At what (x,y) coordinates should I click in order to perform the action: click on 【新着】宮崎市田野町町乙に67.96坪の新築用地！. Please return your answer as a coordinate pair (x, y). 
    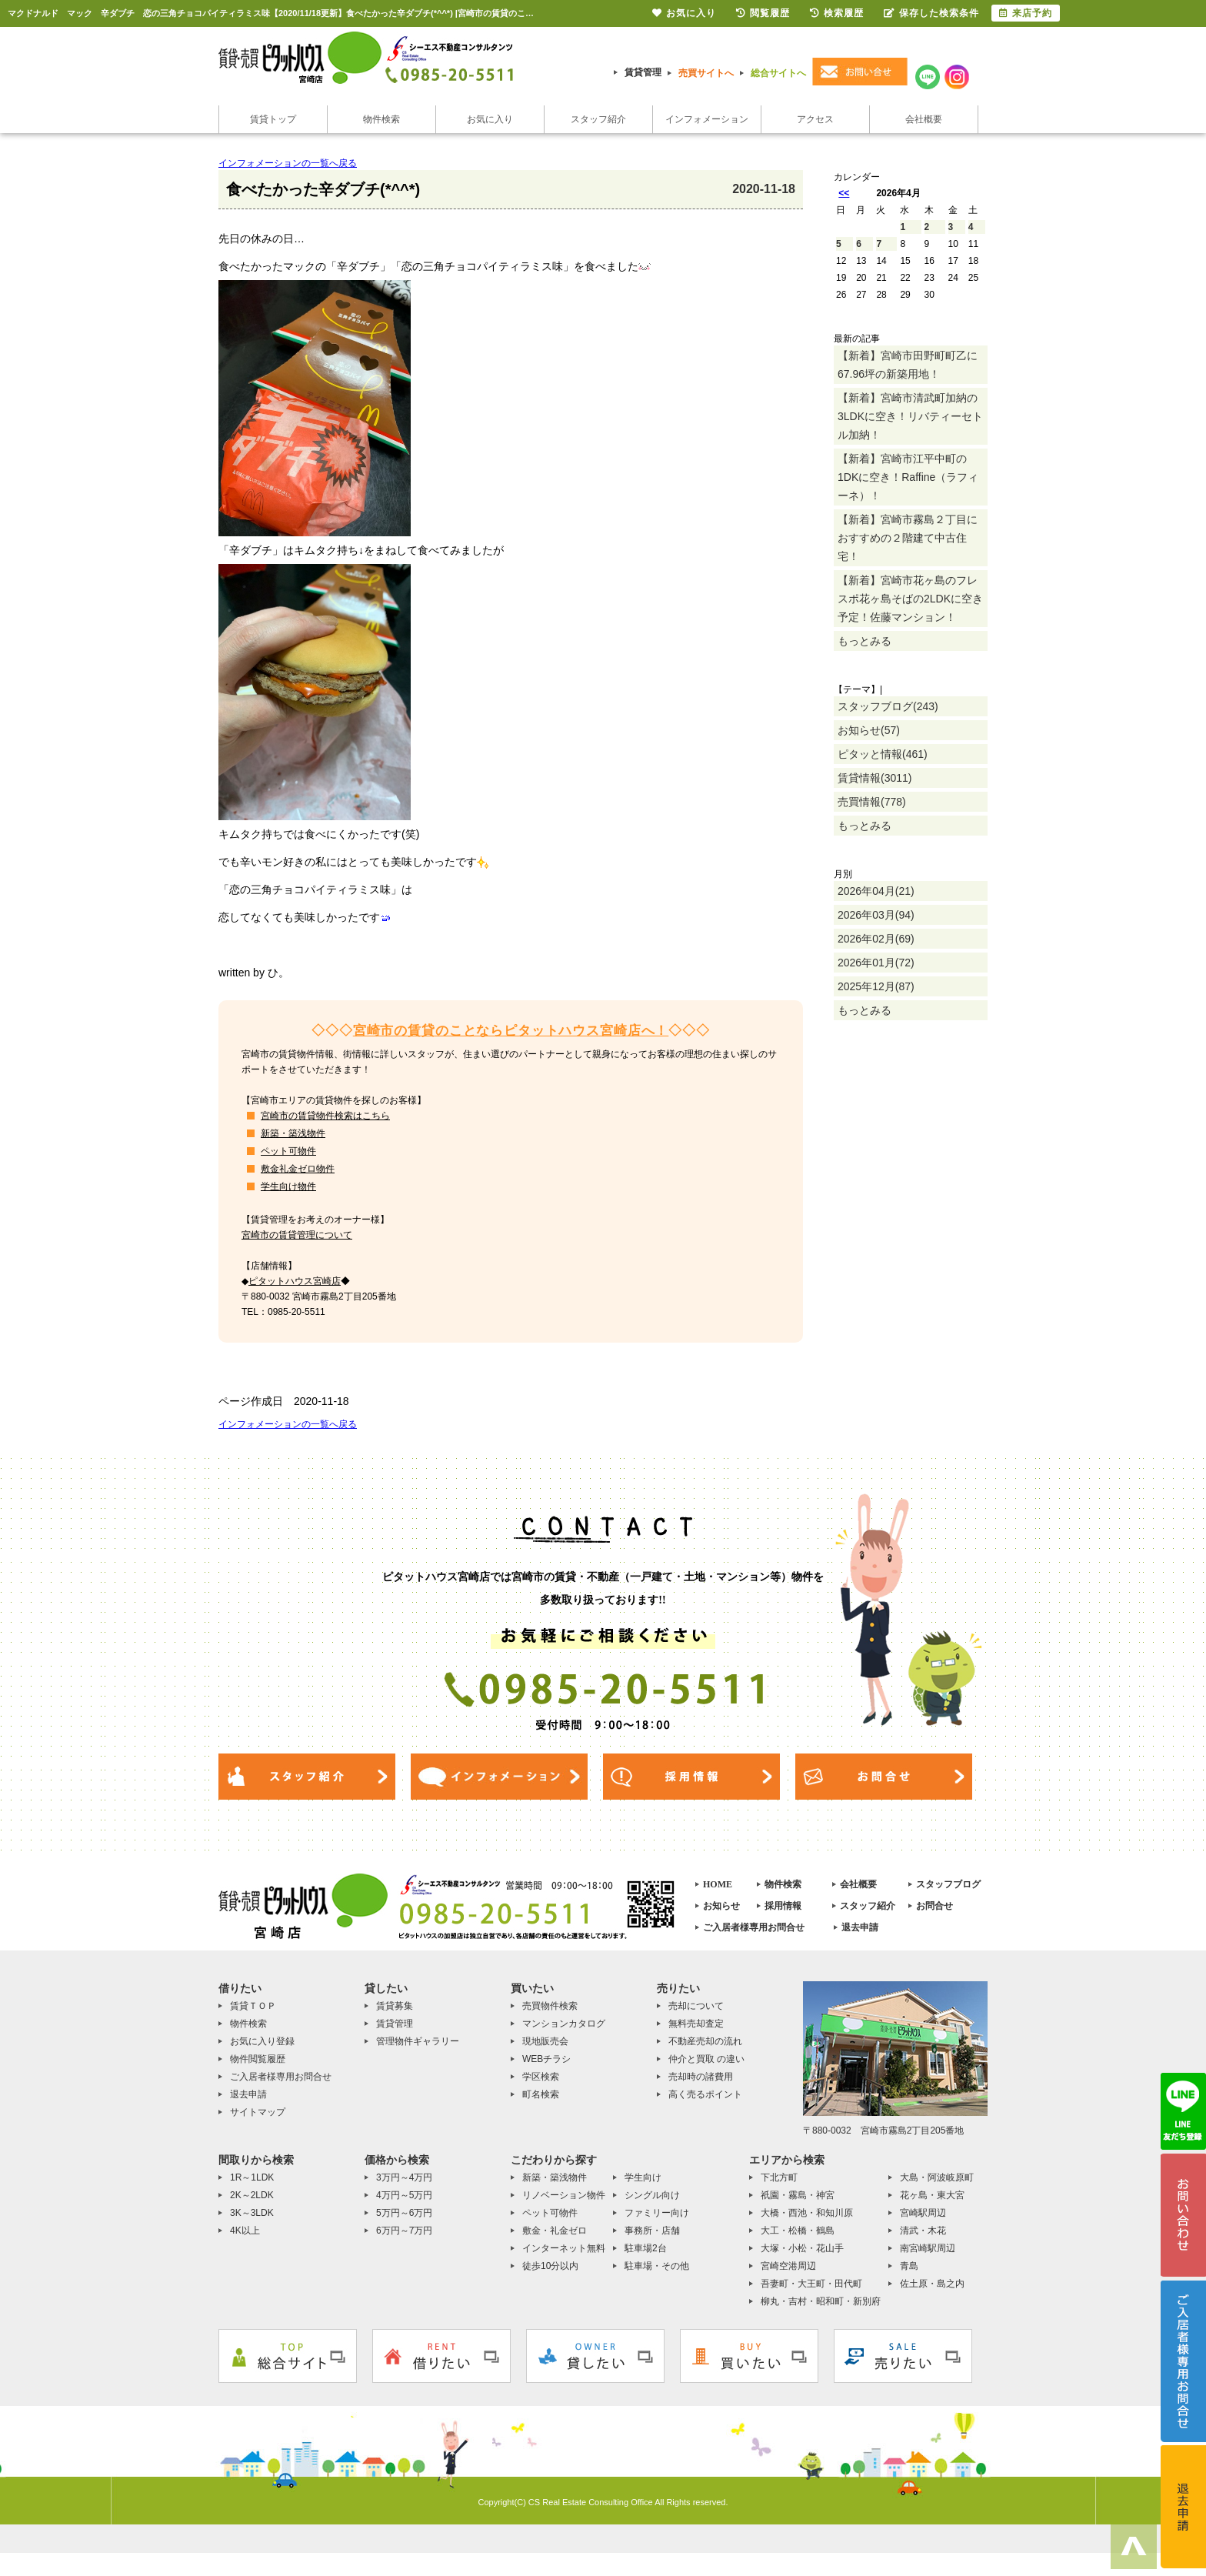
    Looking at the image, I should click on (908, 364).